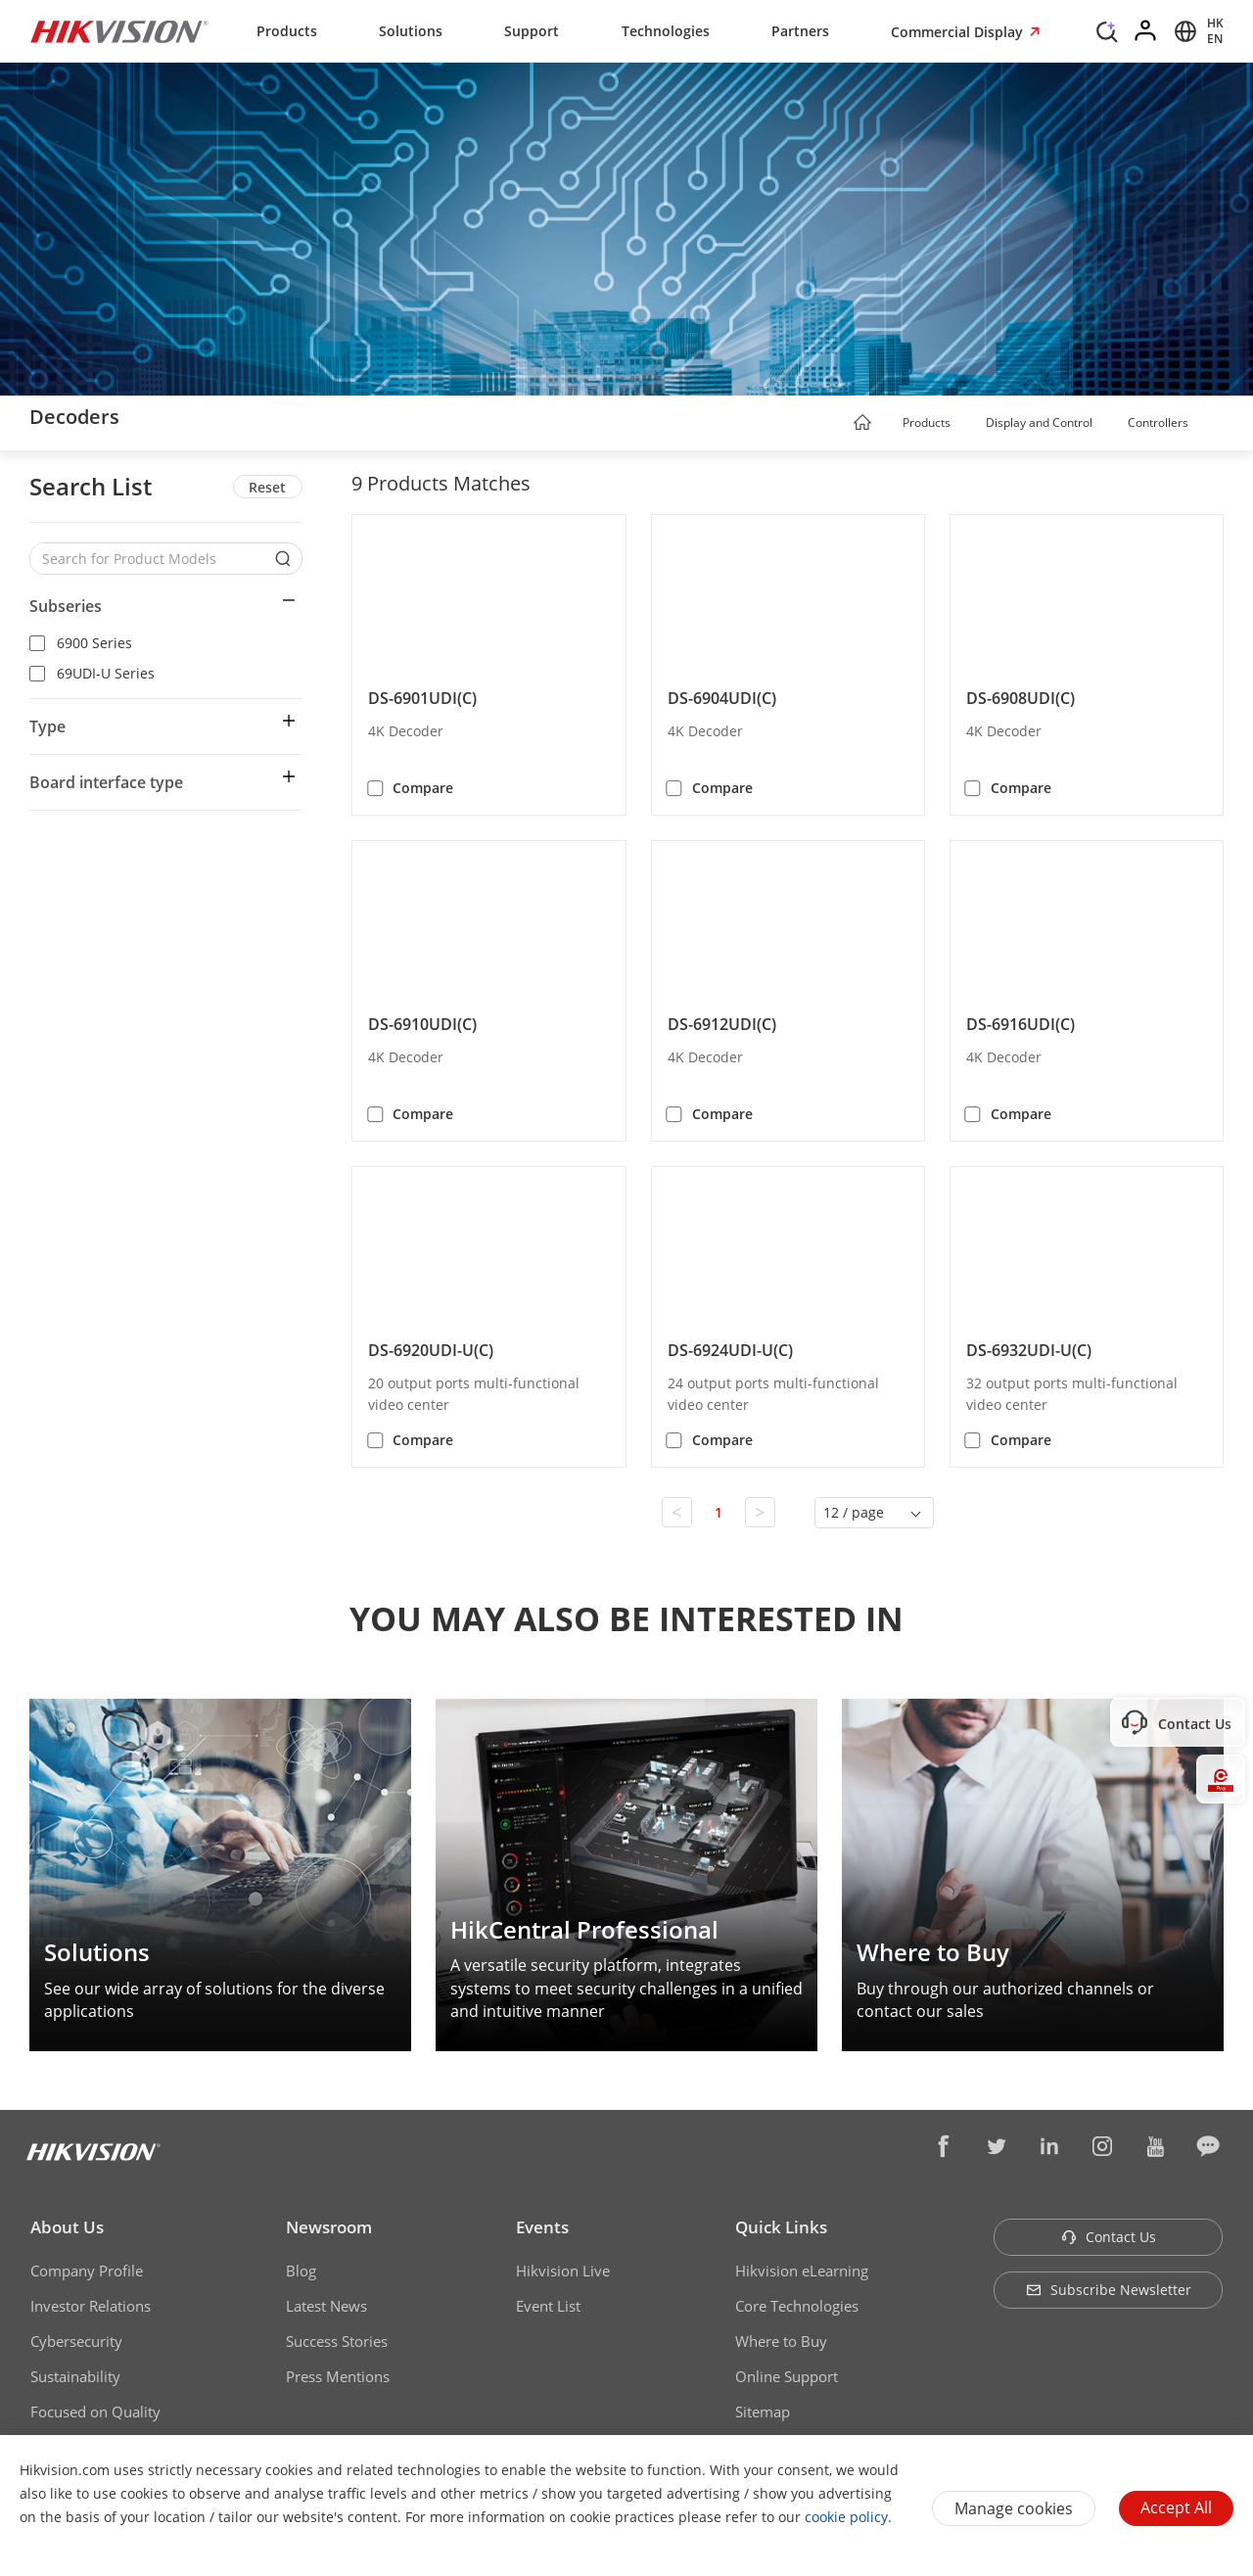 This screenshot has width=1253, height=2576. Describe the element at coordinates (563, 2270) in the screenshot. I see `Hikvision Live` at that location.